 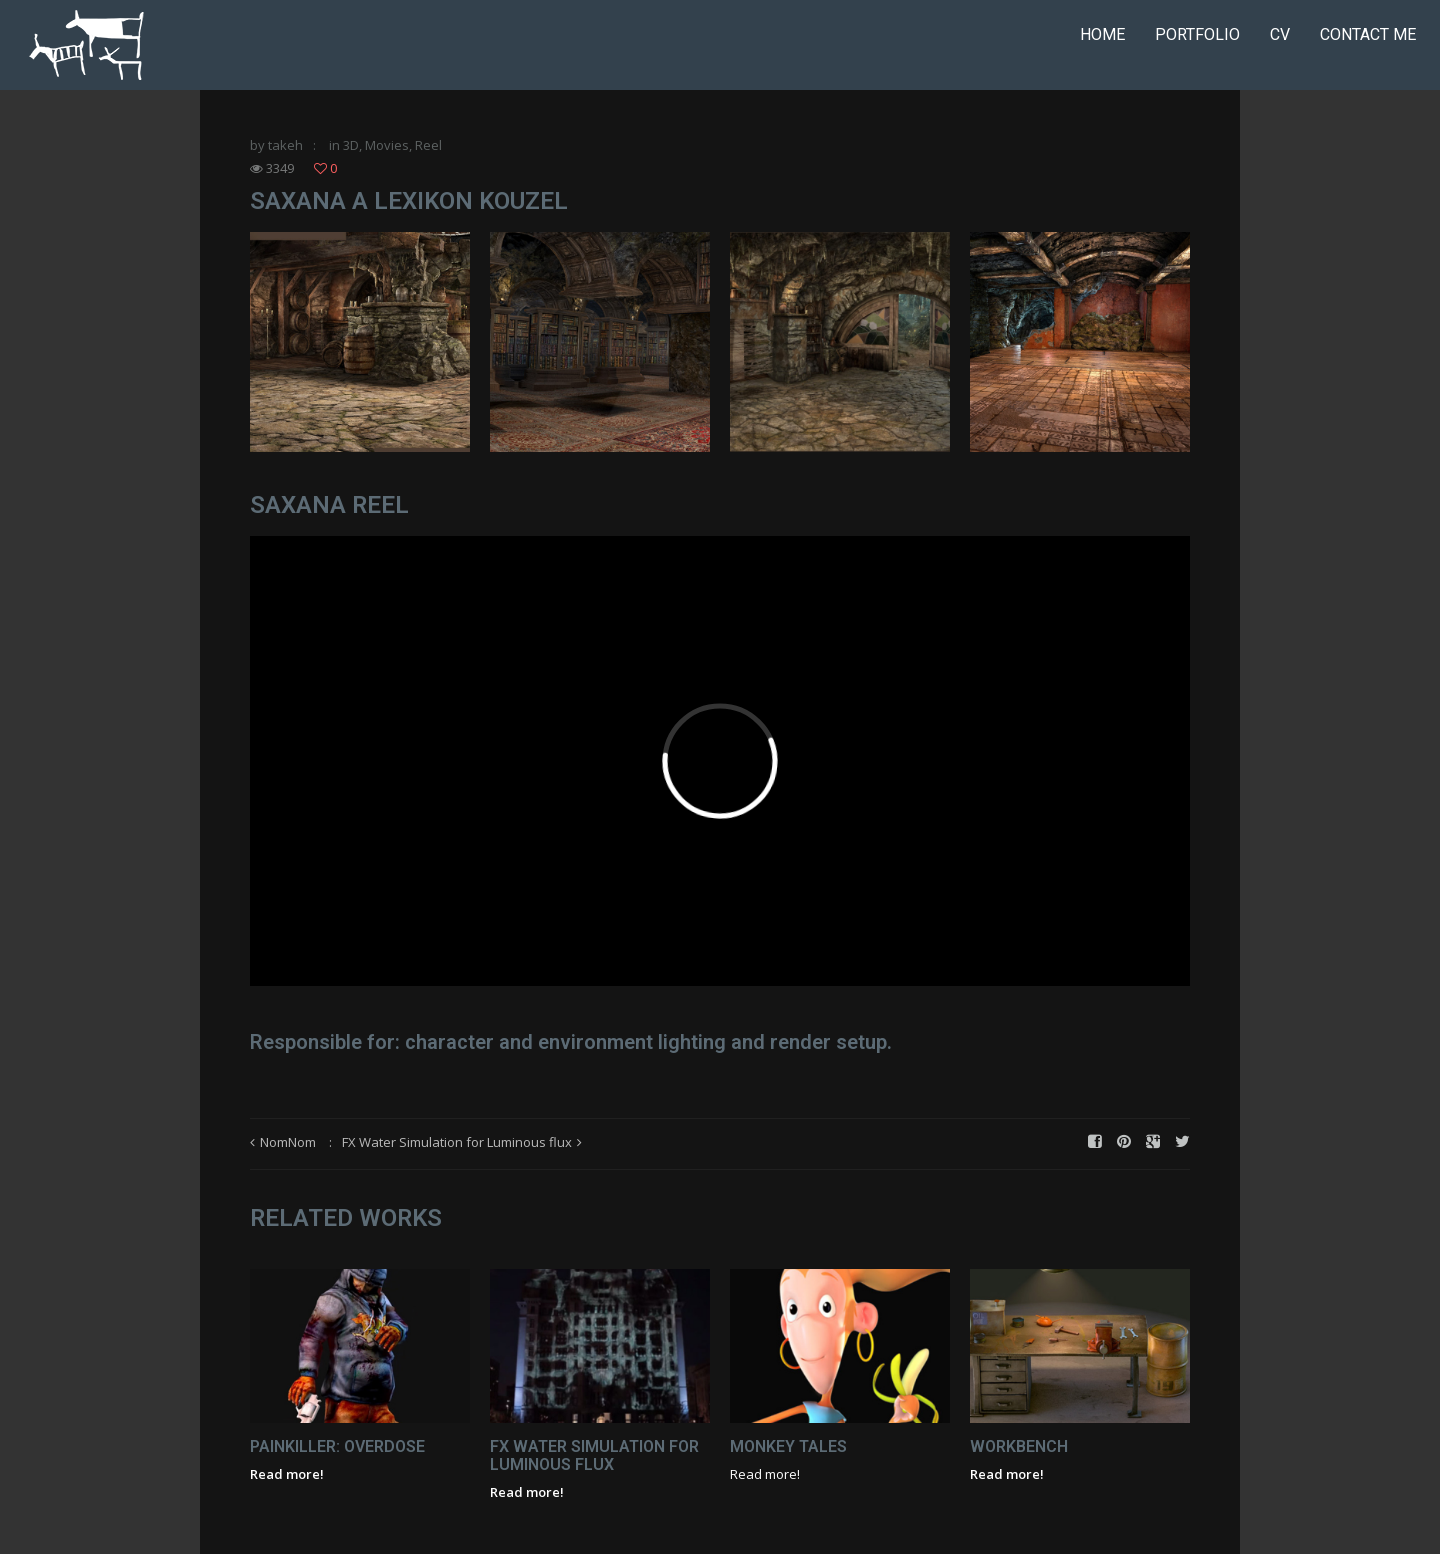 What do you see at coordinates (387, 145) in the screenshot?
I see `Movies` at bounding box center [387, 145].